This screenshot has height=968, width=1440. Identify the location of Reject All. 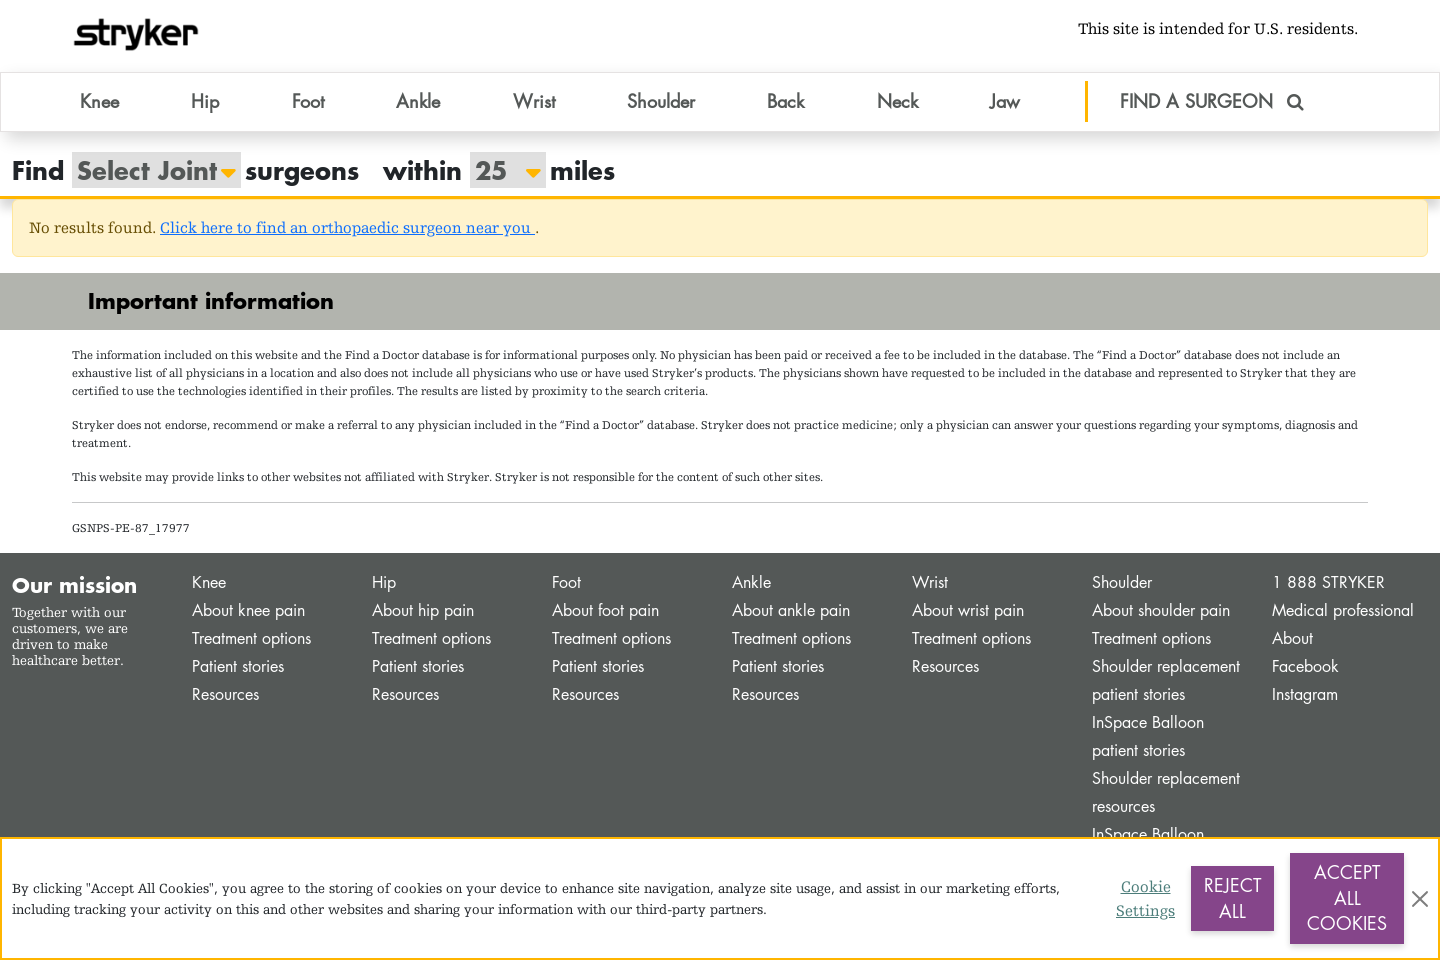
(1232, 898).